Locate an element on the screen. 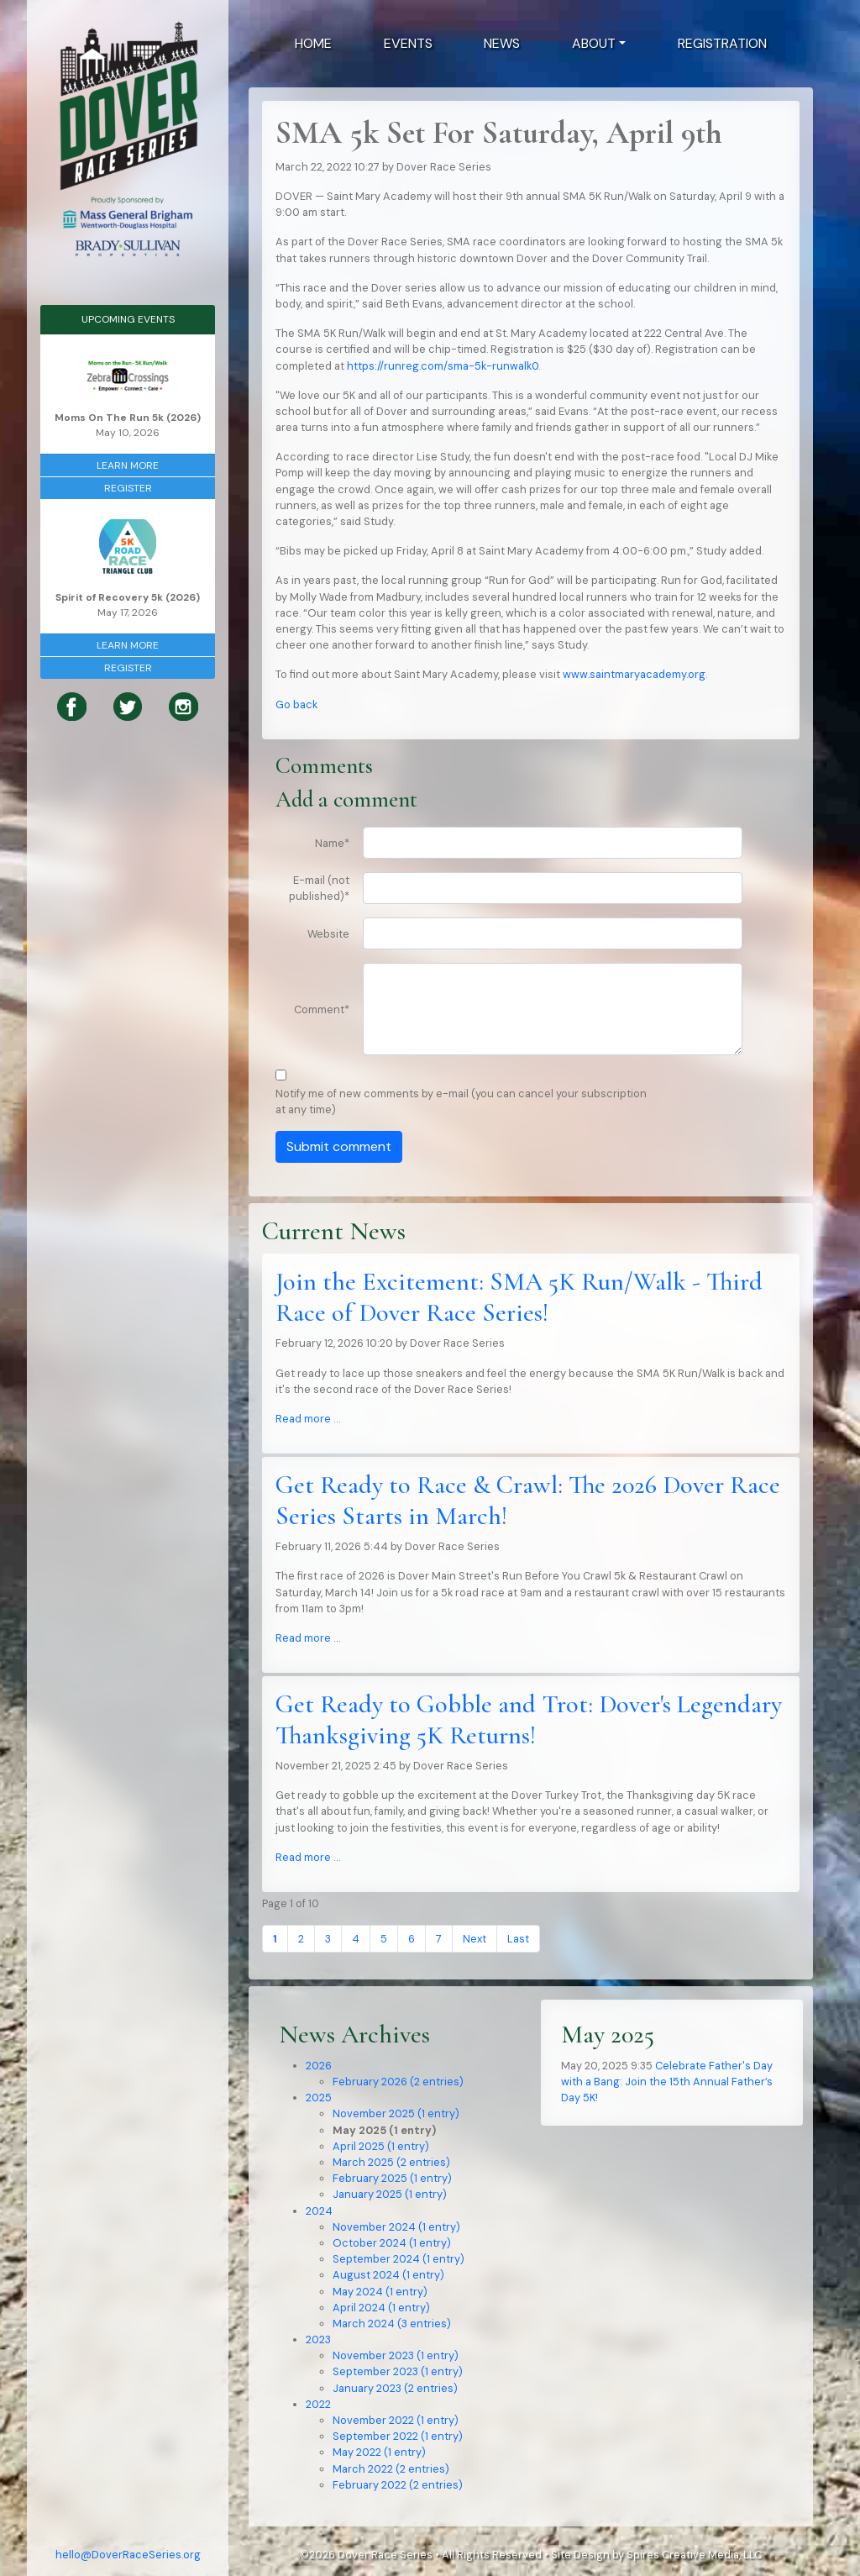 This screenshot has width=860, height=2576. Go back is located at coordinates (296, 704).